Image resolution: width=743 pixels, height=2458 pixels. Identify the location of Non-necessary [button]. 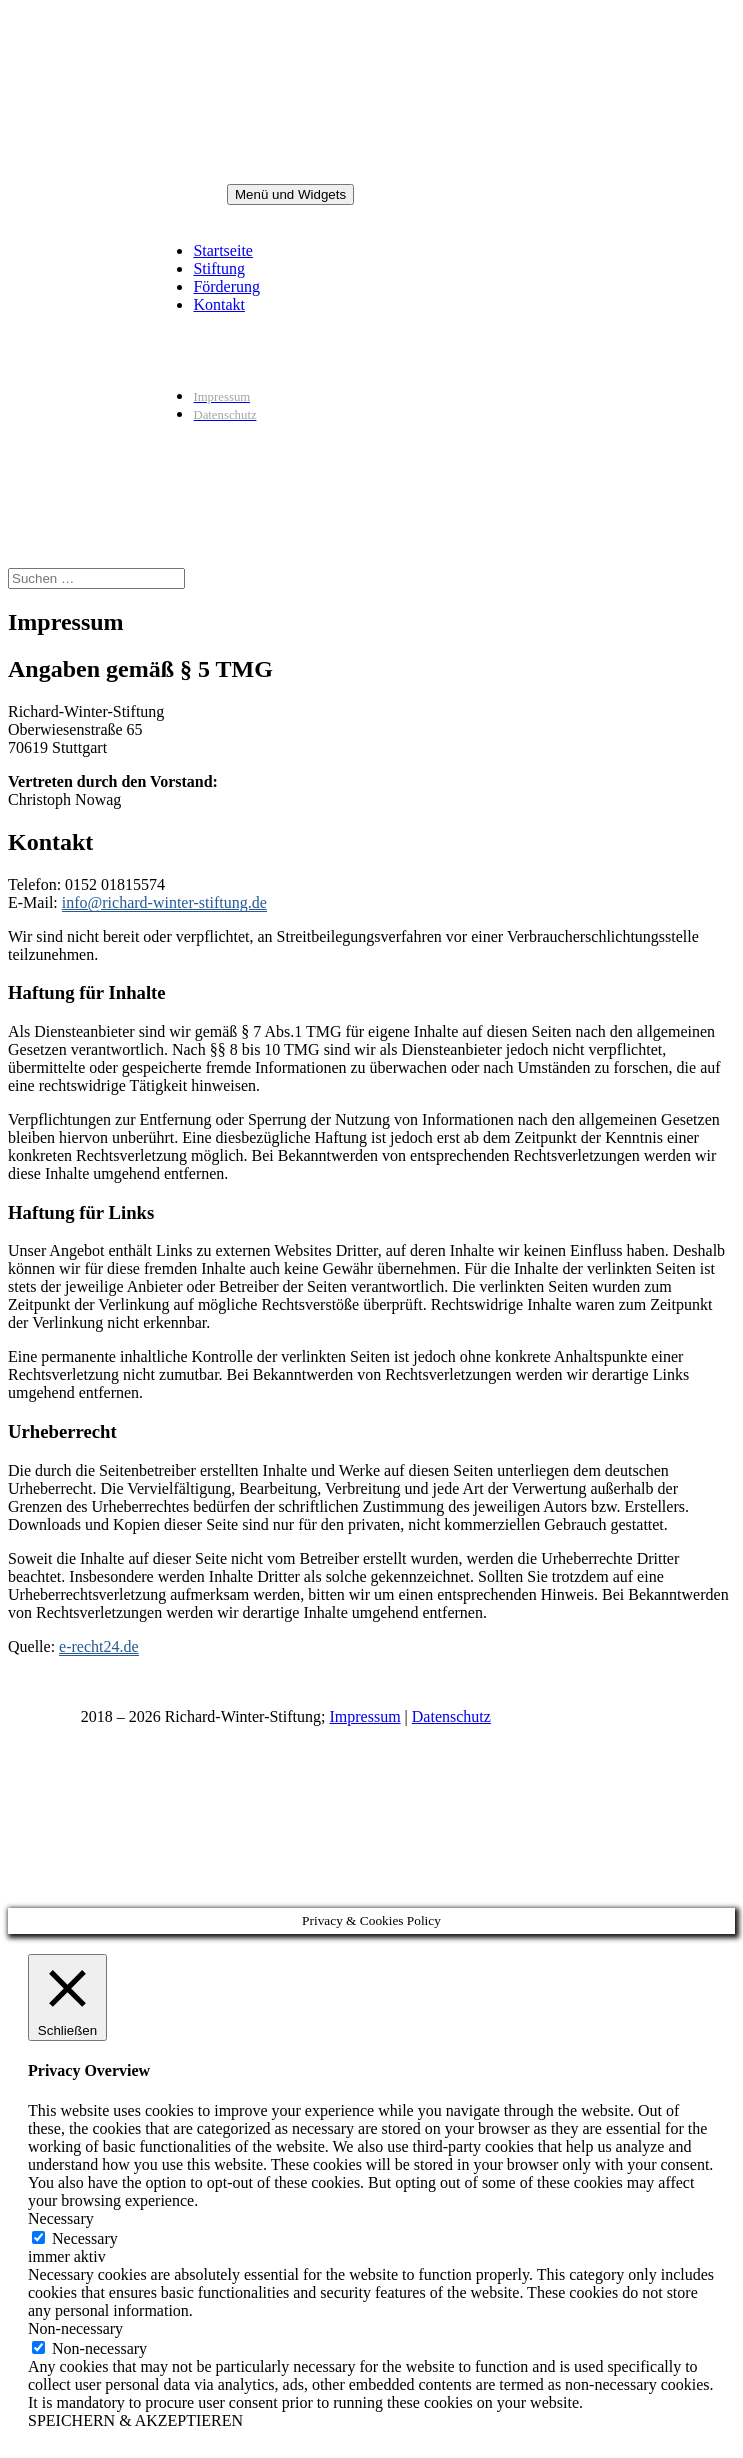
(75, 2328).